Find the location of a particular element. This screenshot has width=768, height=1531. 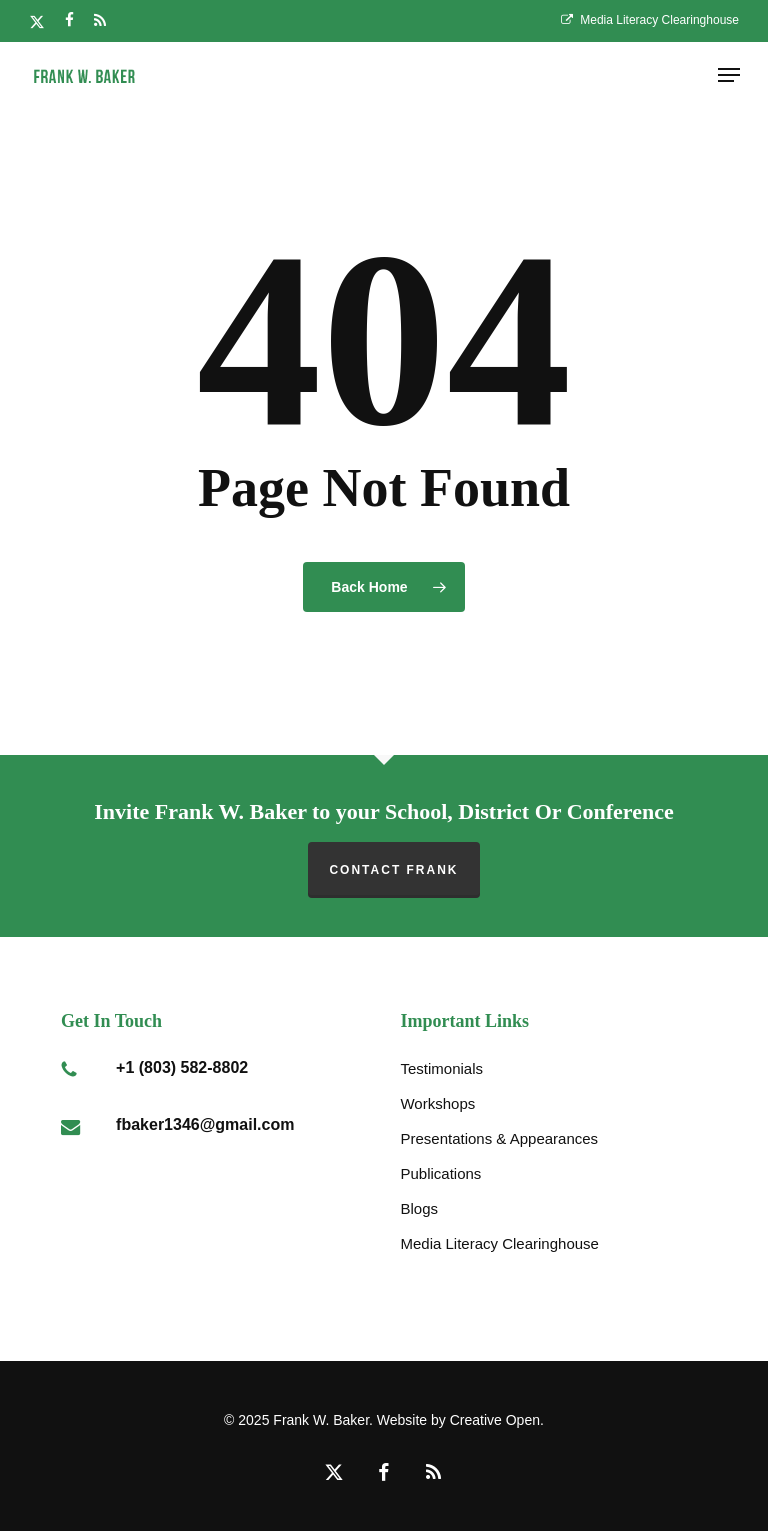

Contact Frank is located at coordinates (393, 870).